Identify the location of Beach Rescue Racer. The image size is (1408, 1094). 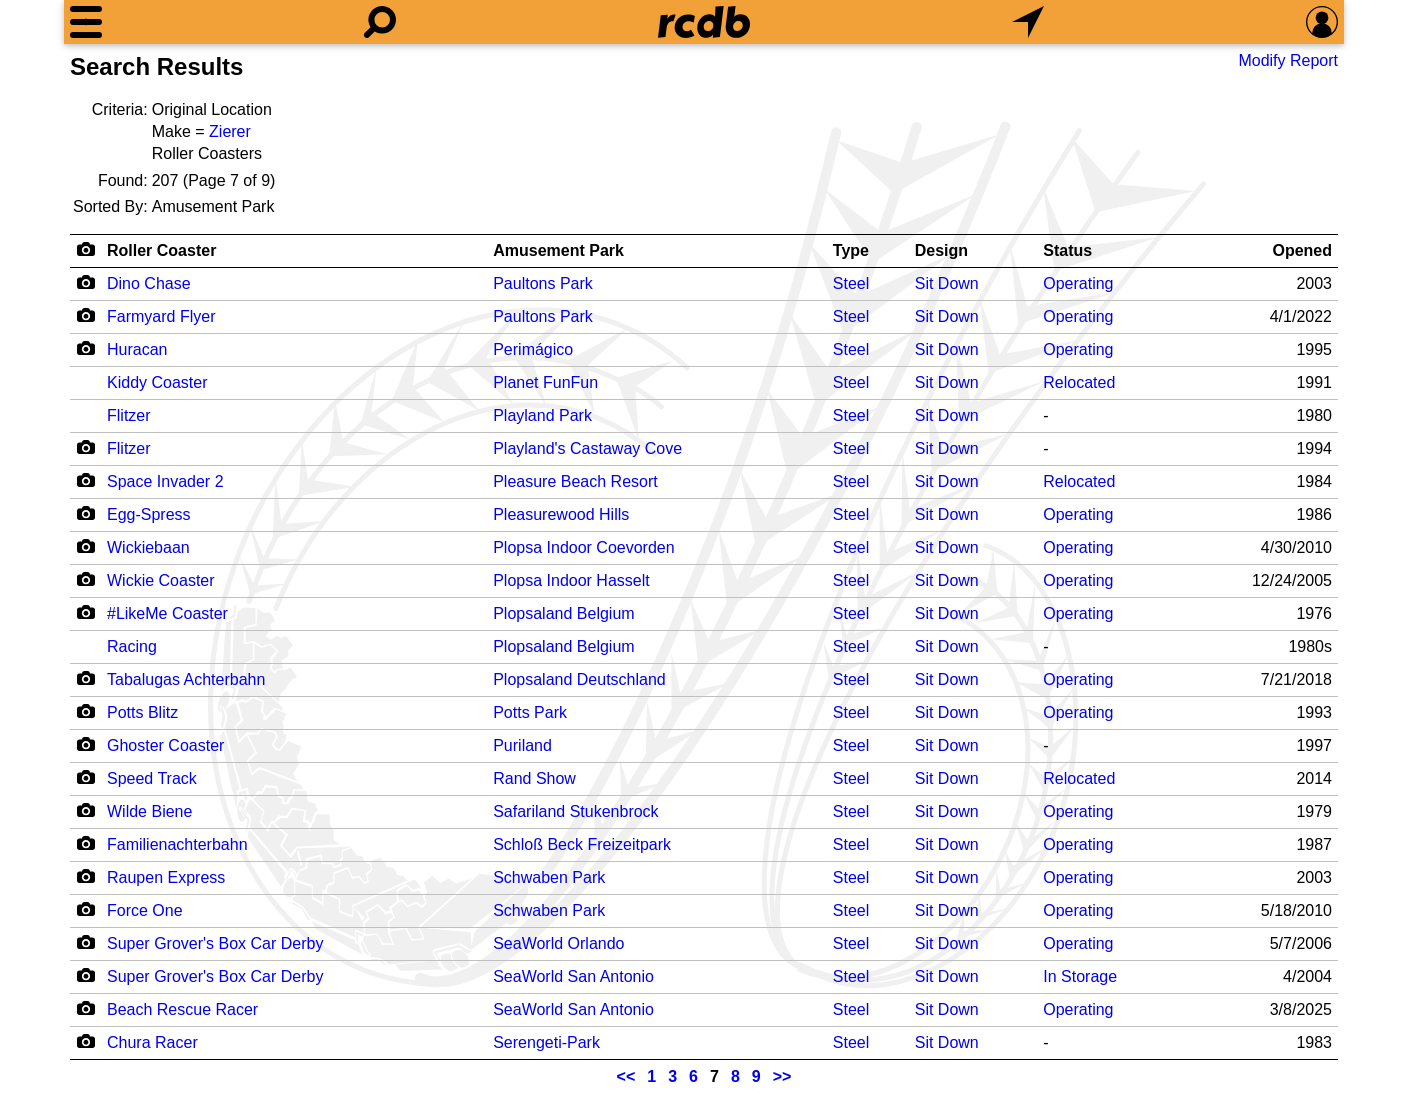
(182, 1009).